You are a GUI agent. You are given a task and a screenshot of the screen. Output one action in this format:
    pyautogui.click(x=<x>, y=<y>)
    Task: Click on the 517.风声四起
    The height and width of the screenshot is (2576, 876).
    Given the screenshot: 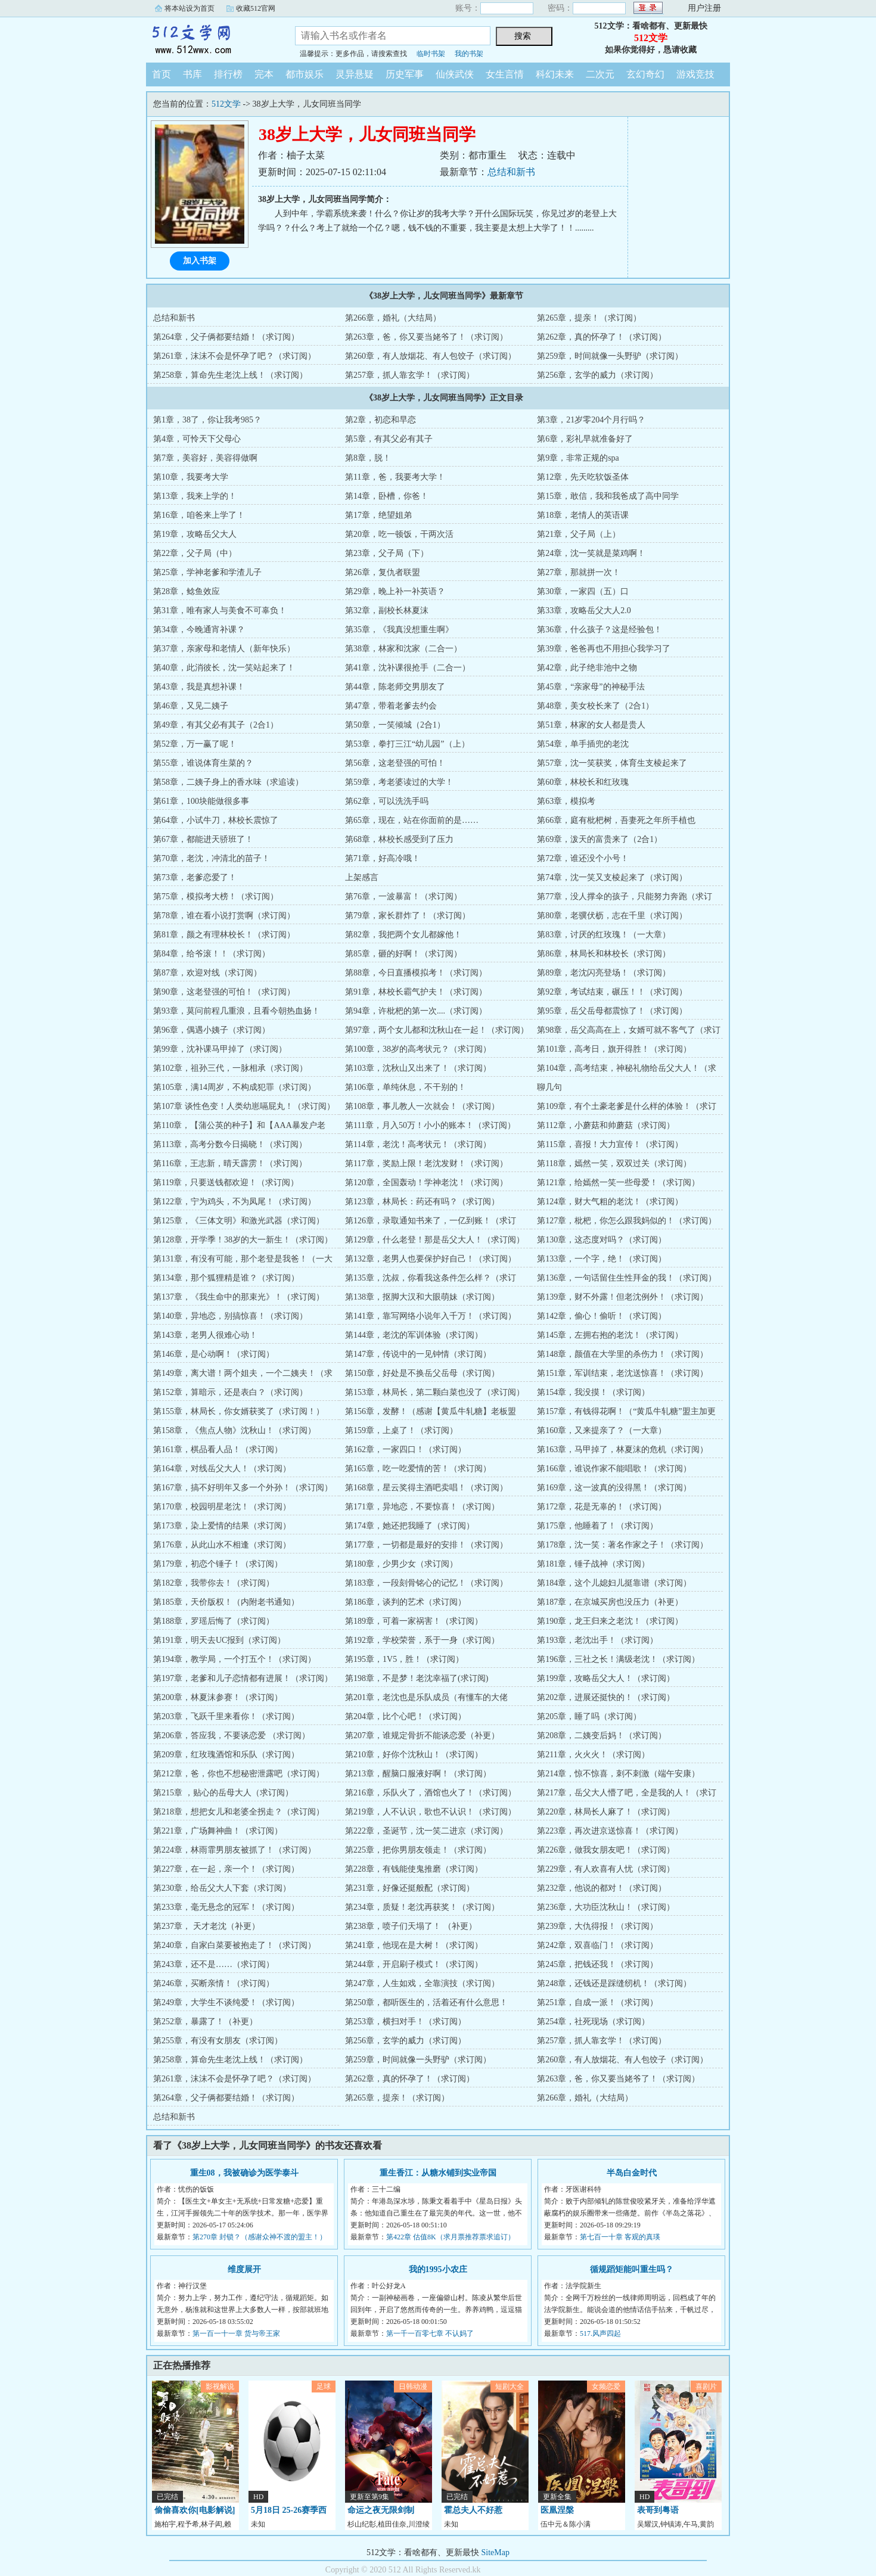 What is the action you would take?
    pyautogui.click(x=600, y=2333)
    